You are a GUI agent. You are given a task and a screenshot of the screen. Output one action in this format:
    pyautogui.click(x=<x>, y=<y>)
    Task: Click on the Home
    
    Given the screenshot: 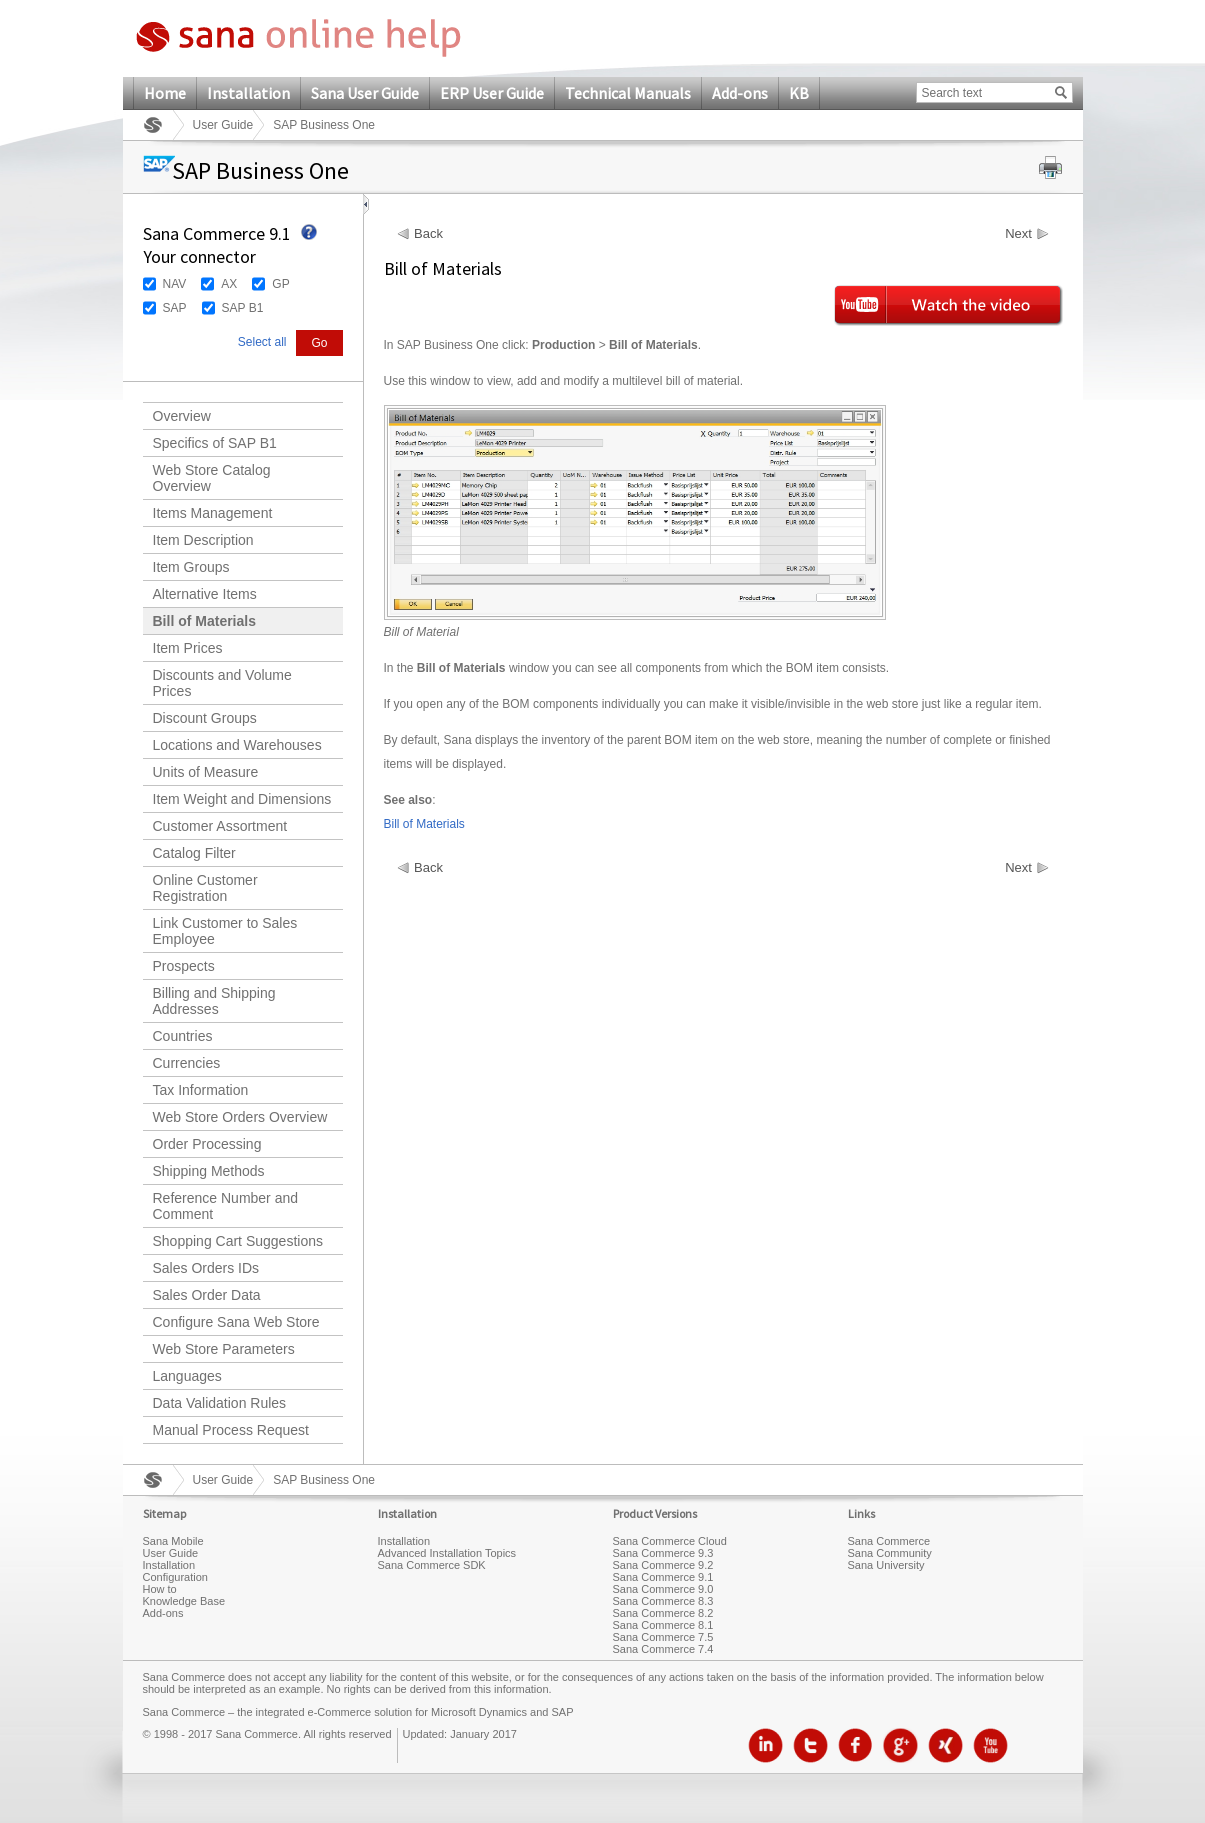 What is the action you would take?
    pyautogui.click(x=165, y=93)
    